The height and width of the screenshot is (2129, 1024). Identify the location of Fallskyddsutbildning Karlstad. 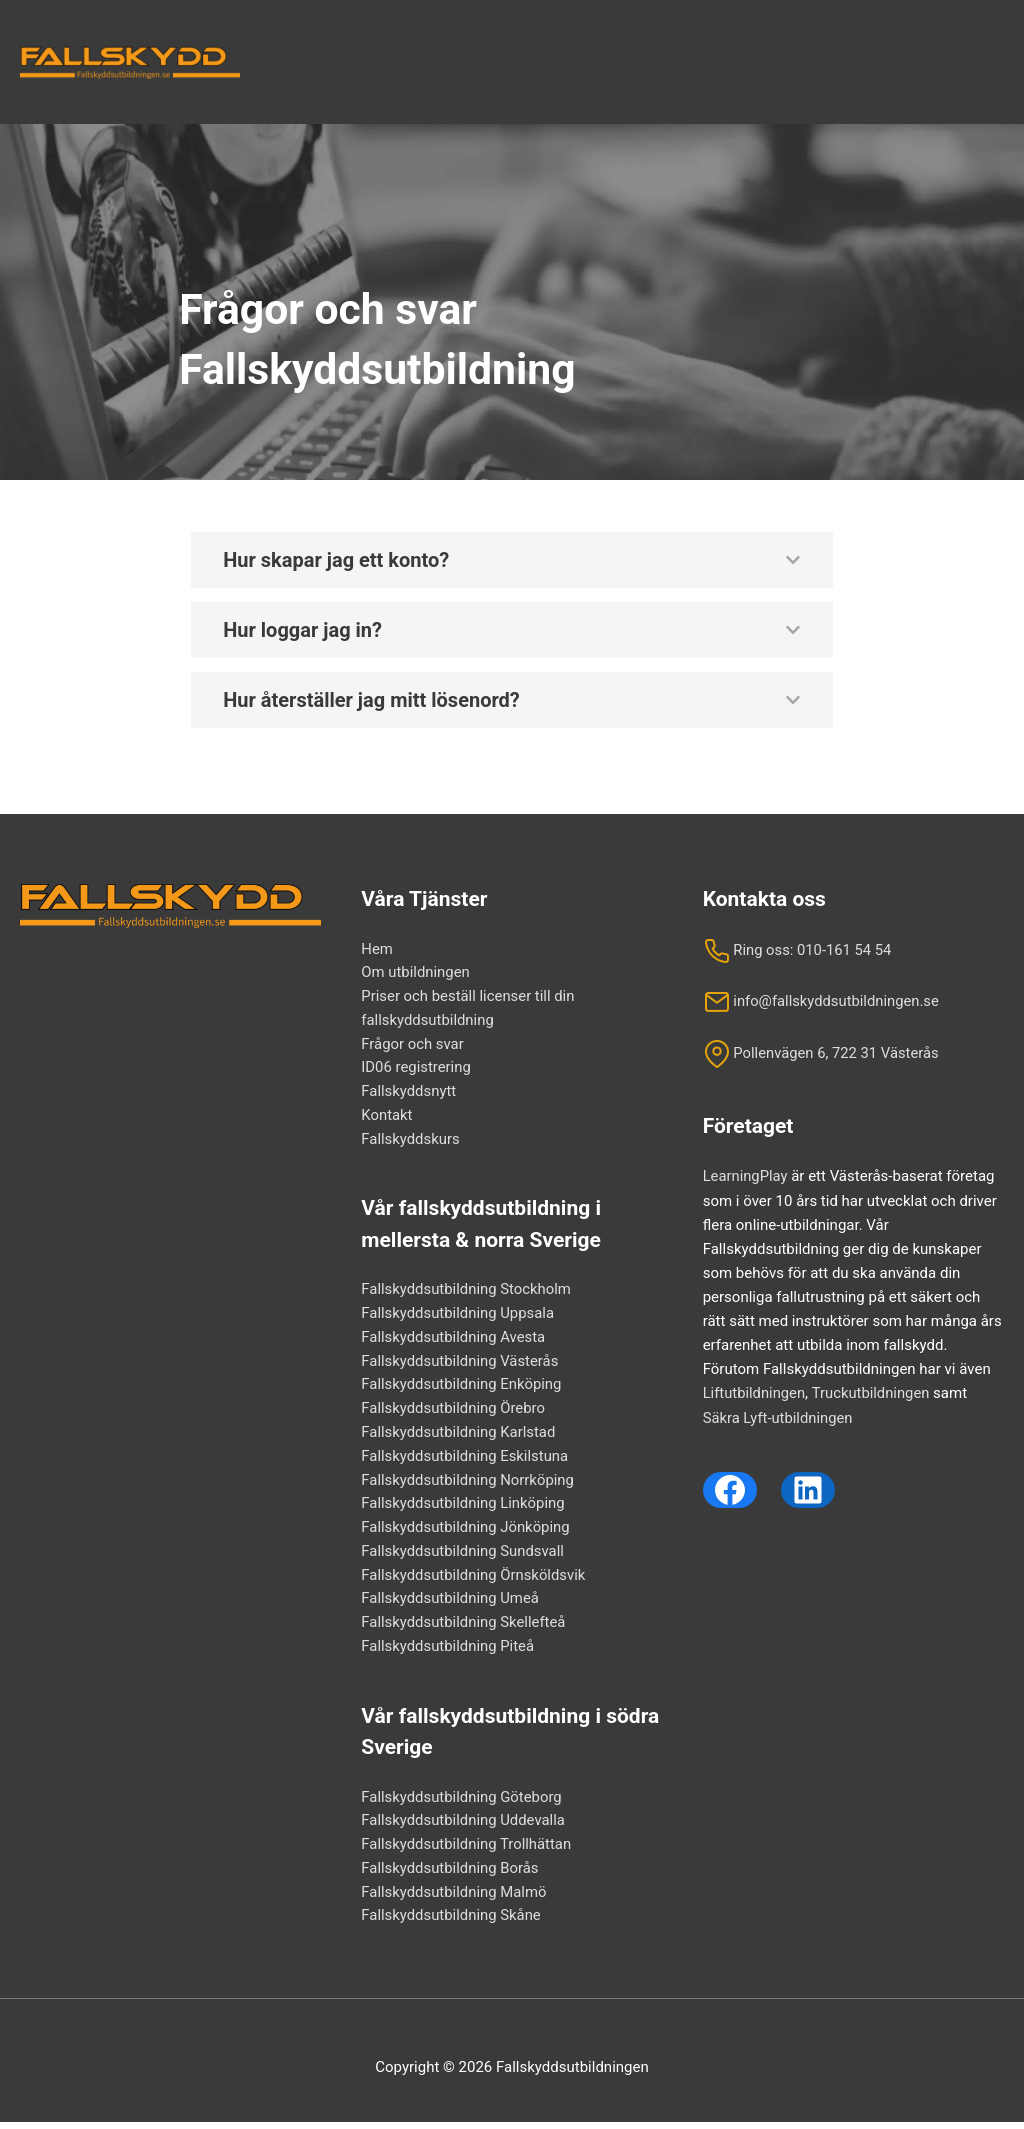
(459, 1437).